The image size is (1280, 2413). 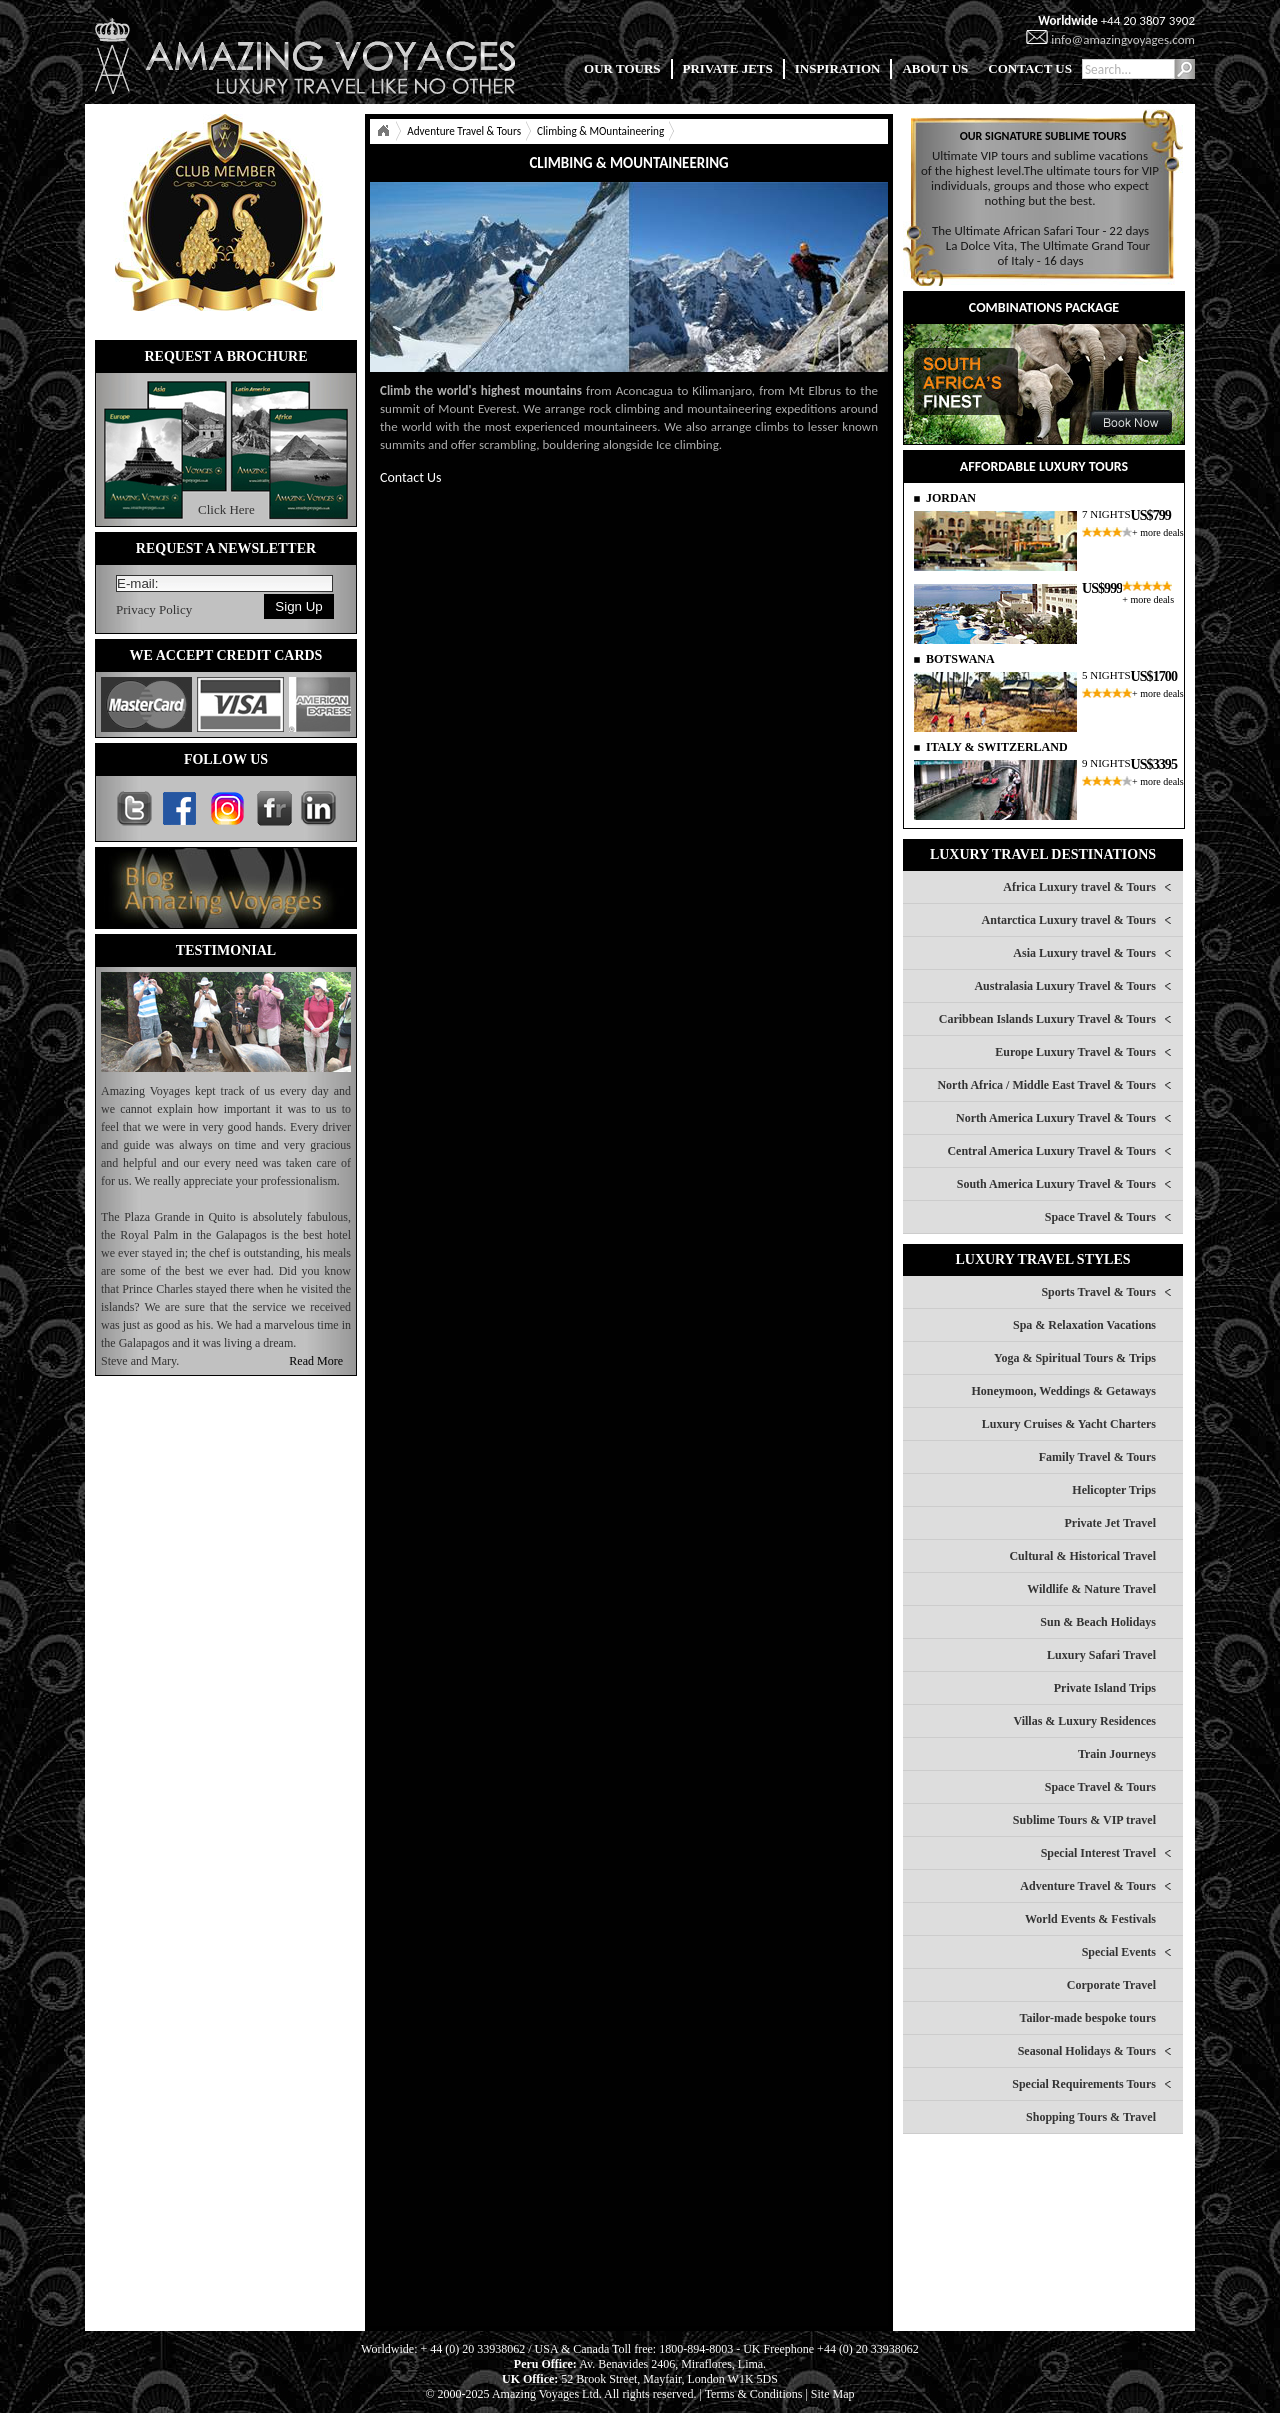 I want to click on info@amazingvoyages.com, so click(x=1123, y=39).